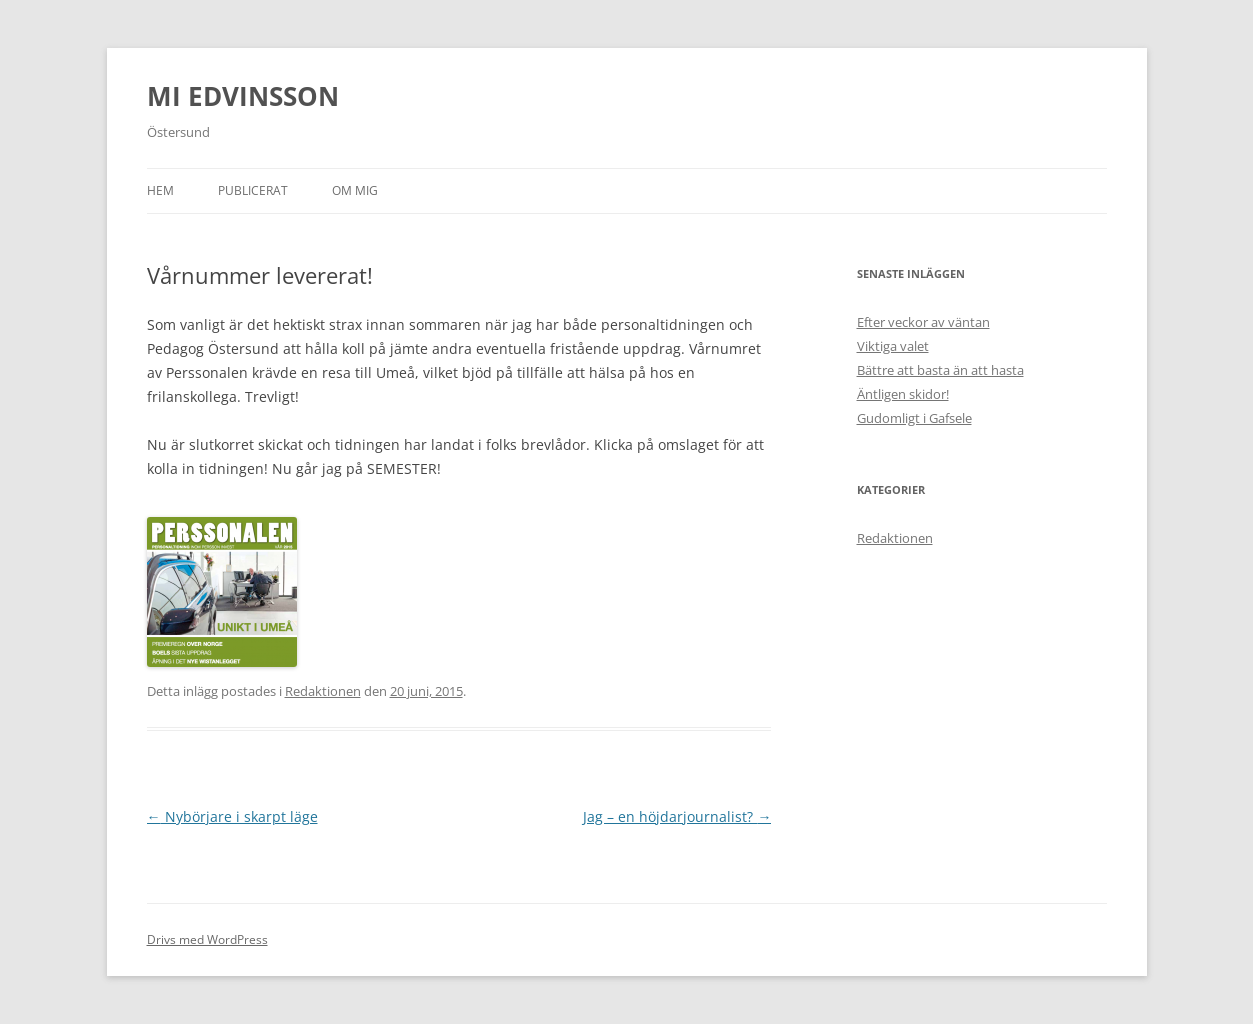 Image resolution: width=1253 pixels, height=1024 pixels. I want to click on Drivs med WordPress, so click(207, 939).